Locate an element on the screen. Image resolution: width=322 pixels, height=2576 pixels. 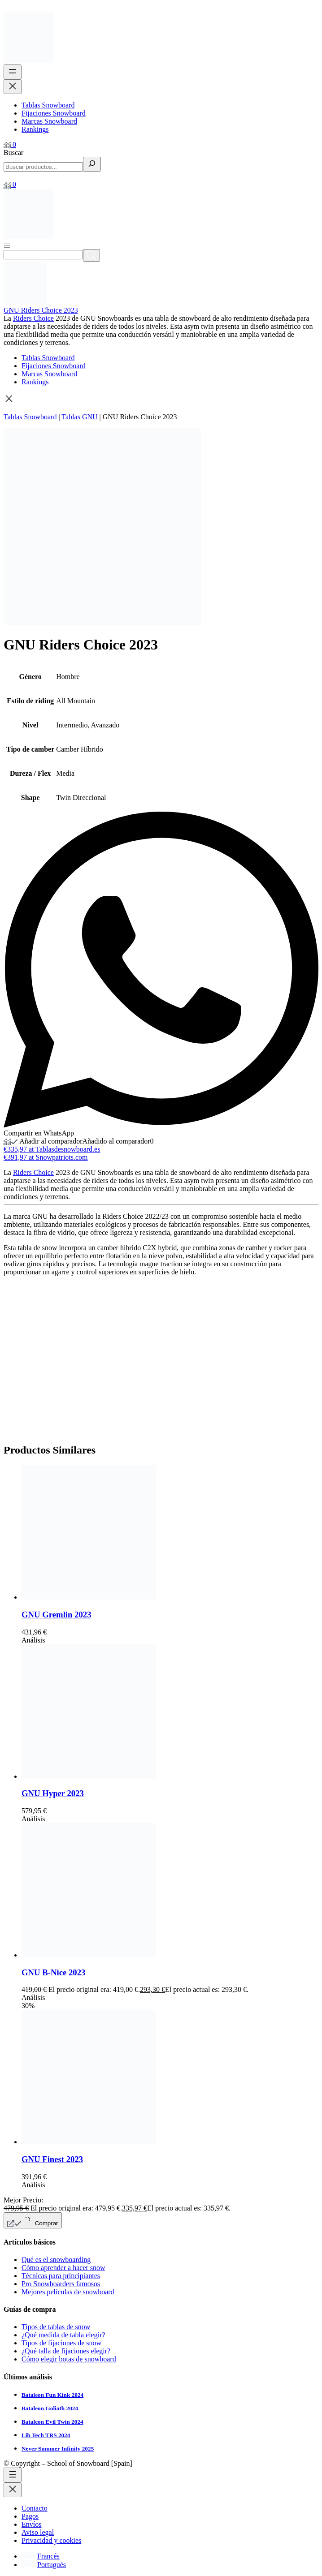
[Abrir el menú] is located at coordinates (13, 72).